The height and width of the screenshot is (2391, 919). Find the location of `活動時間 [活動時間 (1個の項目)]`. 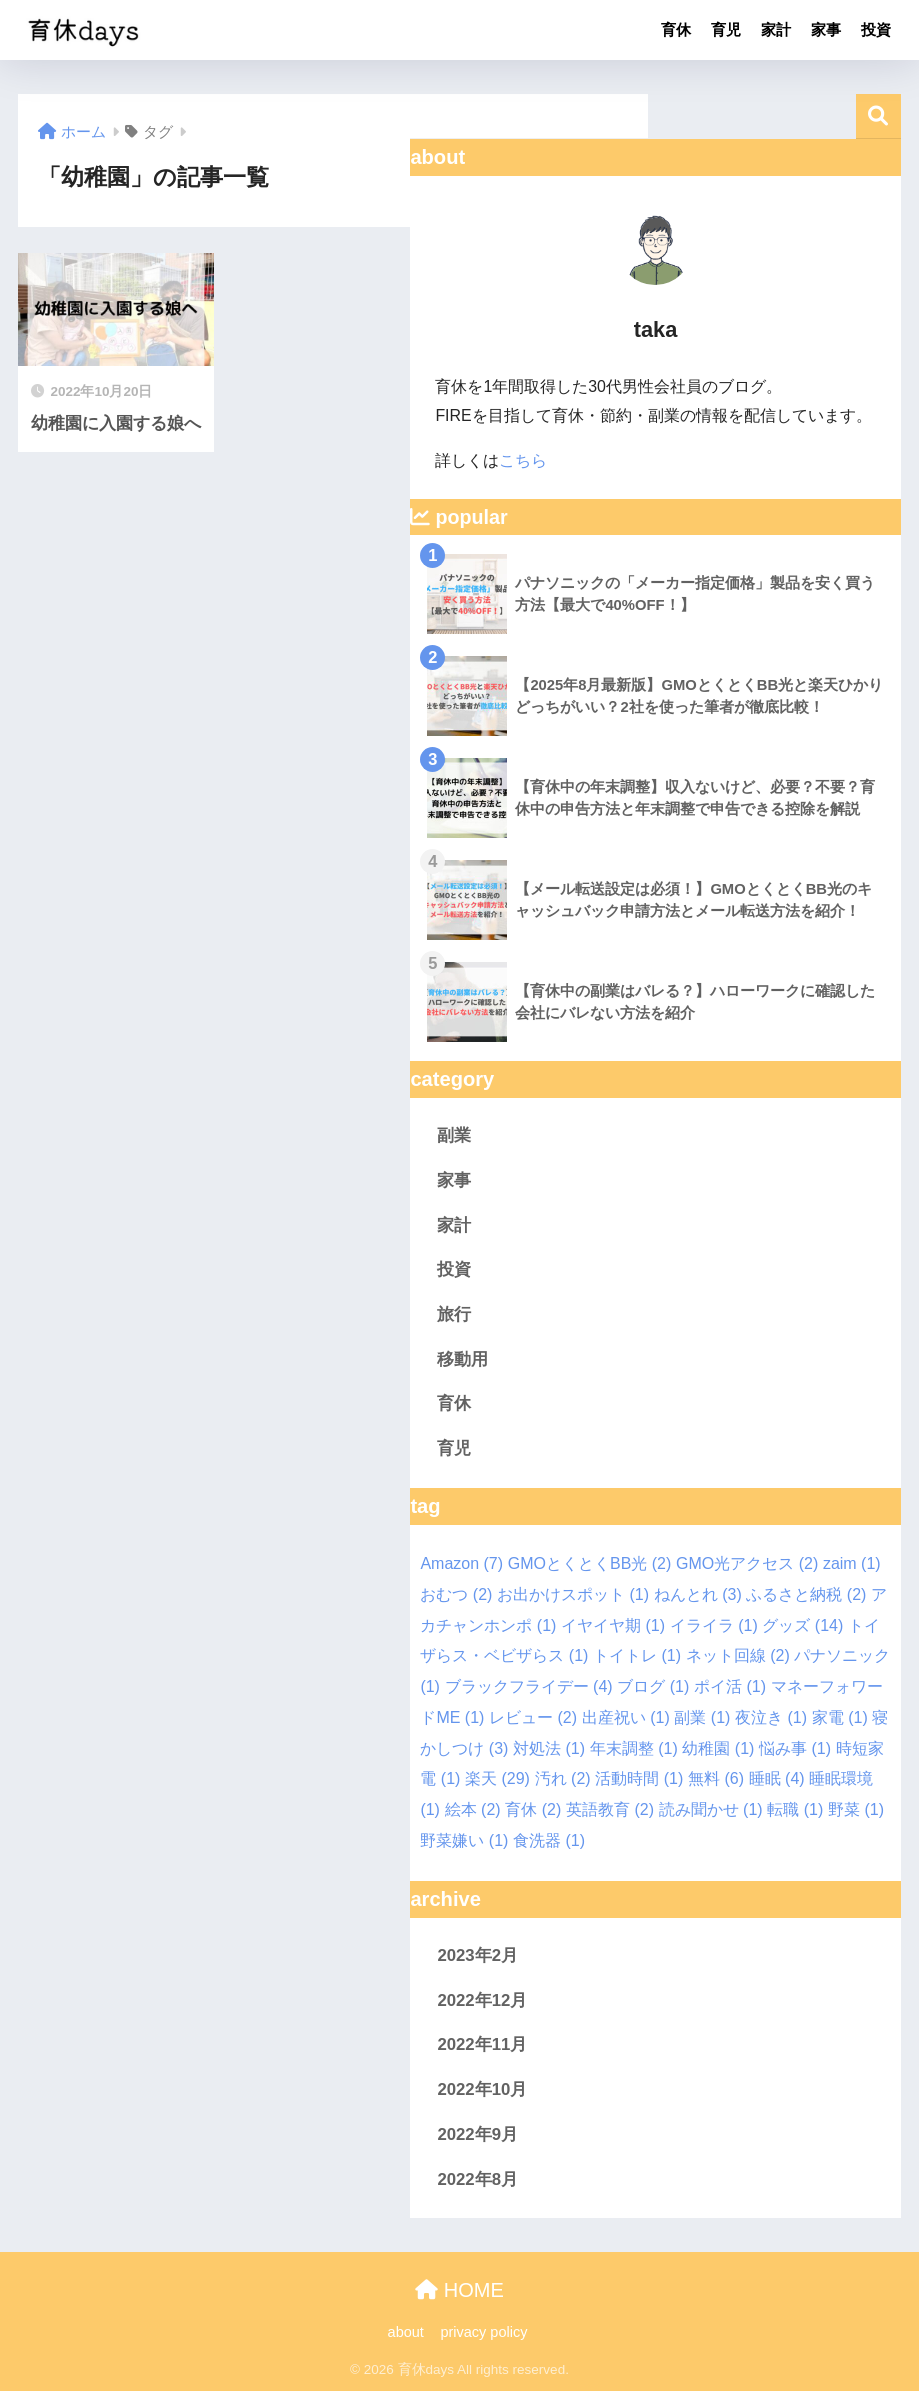

活動時間 [活動時間 (1個の項目)] is located at coordinates (639, 1778).